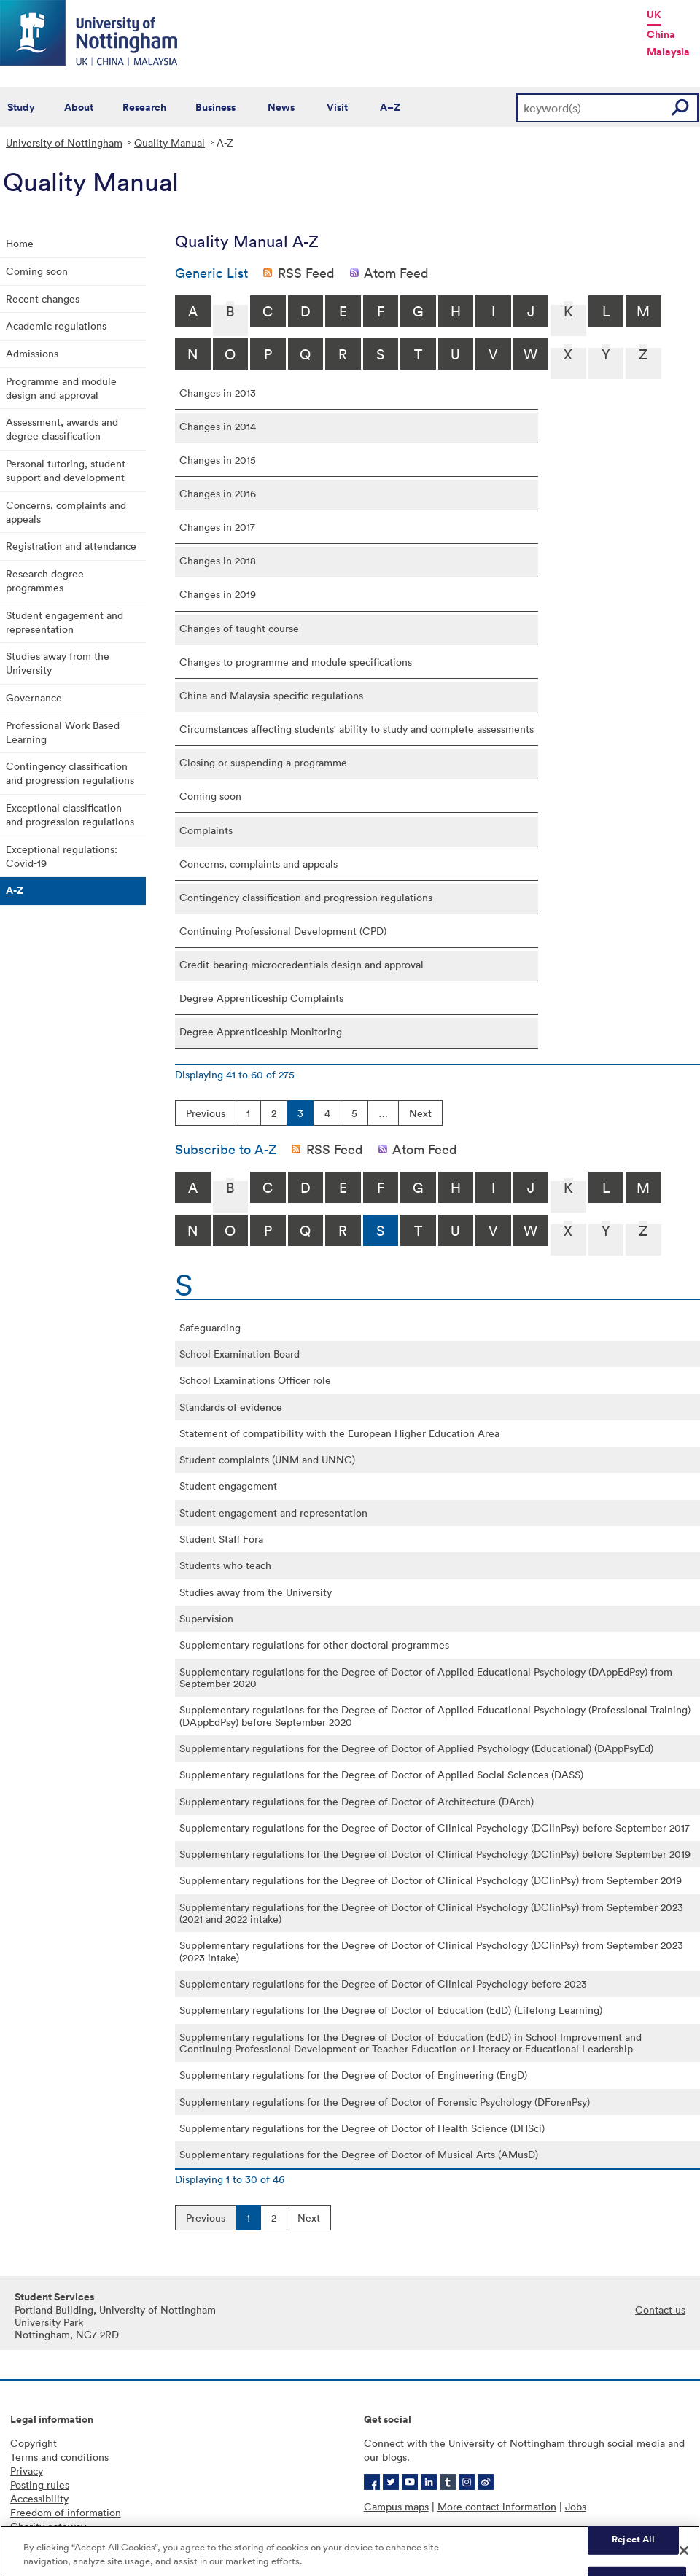 The height and width of the screenshot is (2576, 700). I want to click on Supplementary regulations for the Degree of Doctor of Applied Psychology (Educational) (DAppPsyEd), so click(416, 1748).